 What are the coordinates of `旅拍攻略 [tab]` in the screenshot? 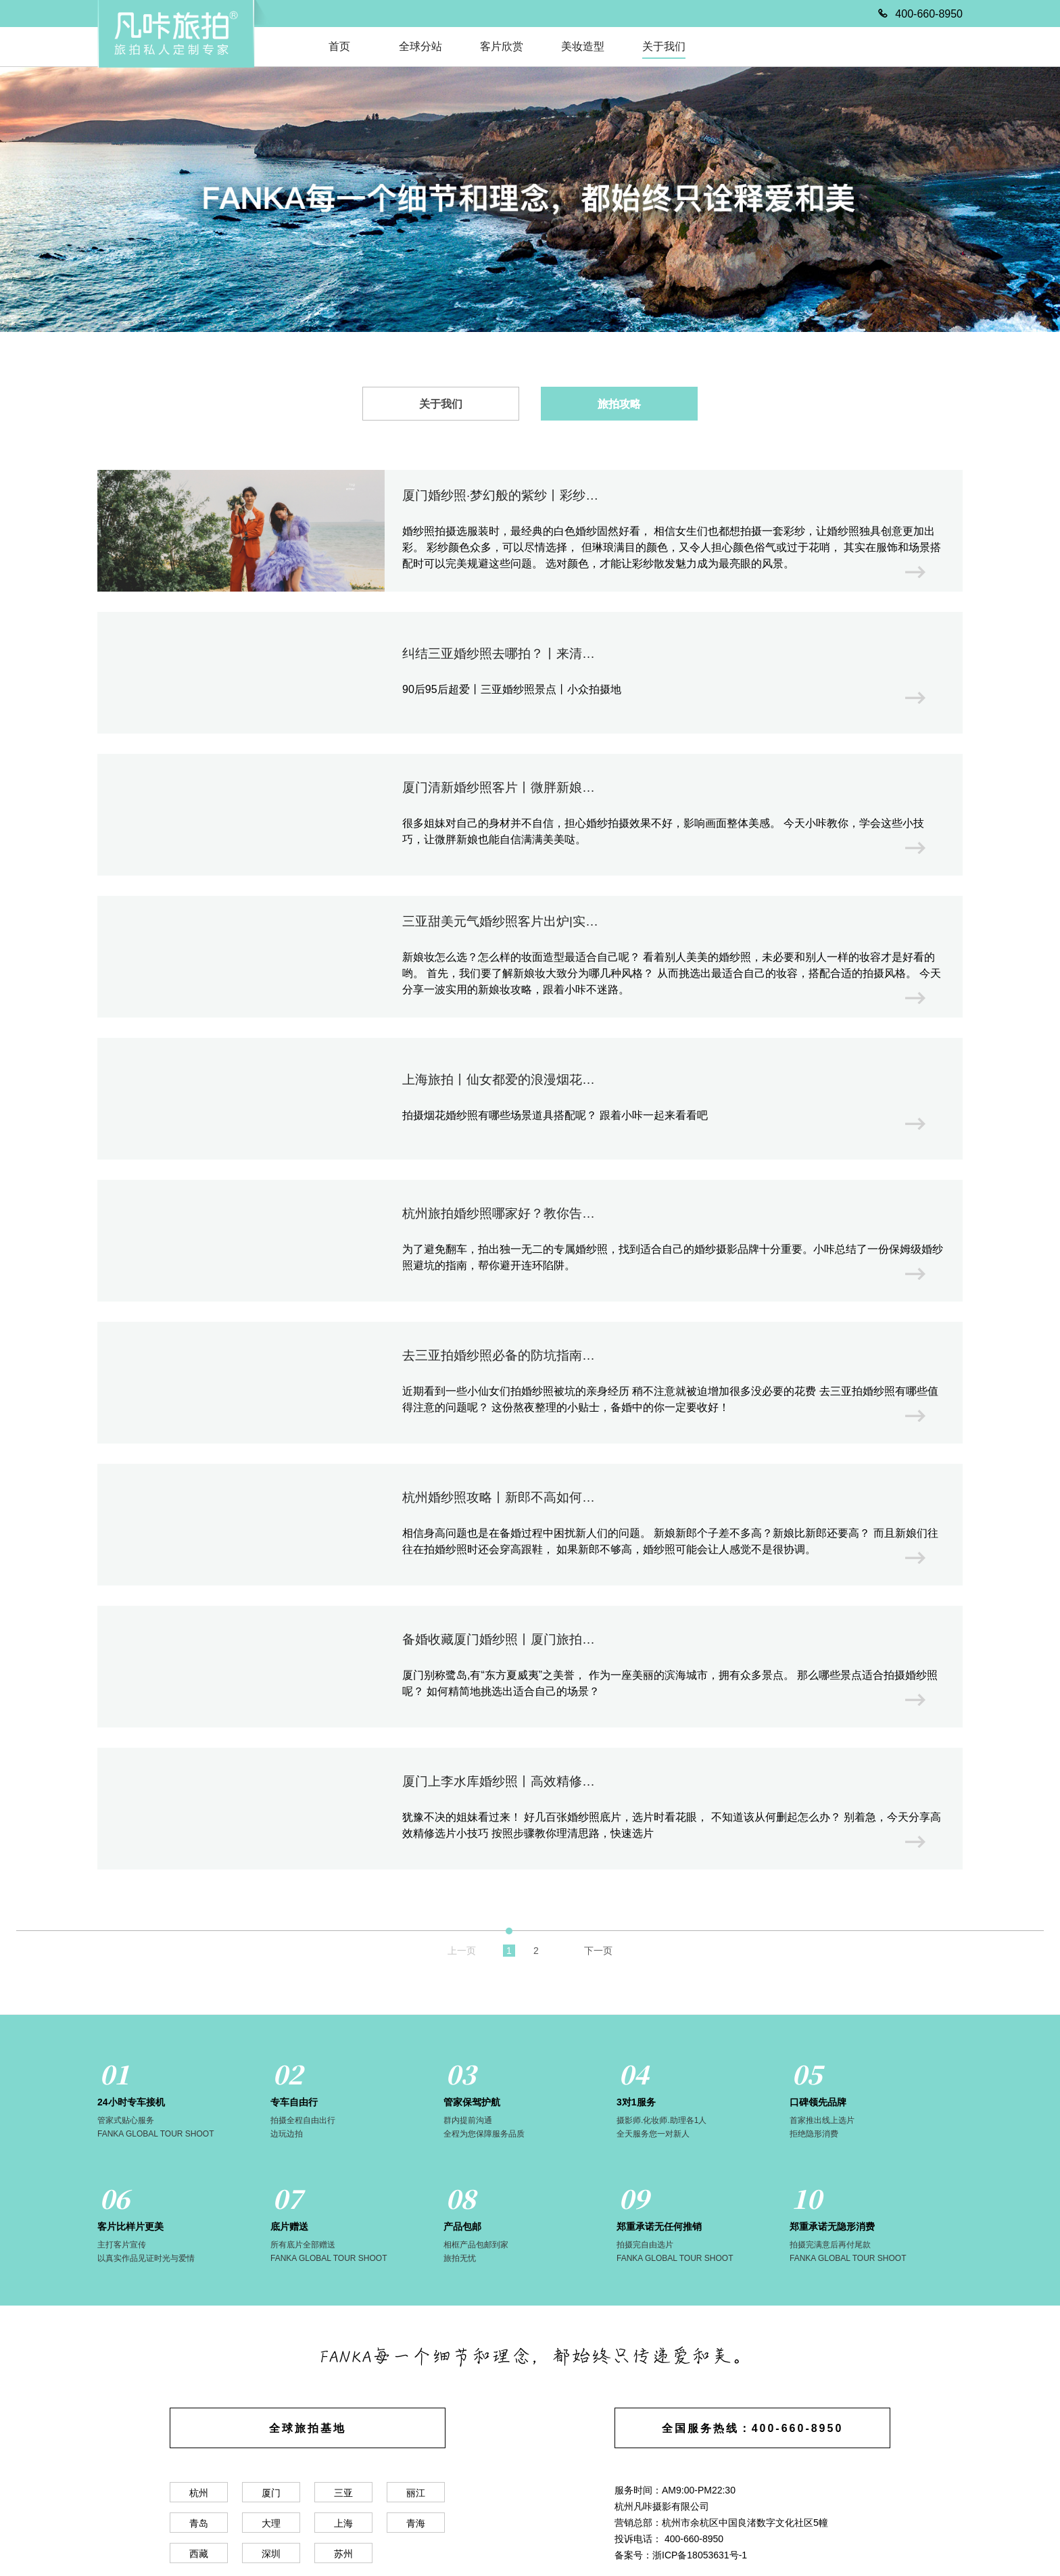 It's located at (619, 404).